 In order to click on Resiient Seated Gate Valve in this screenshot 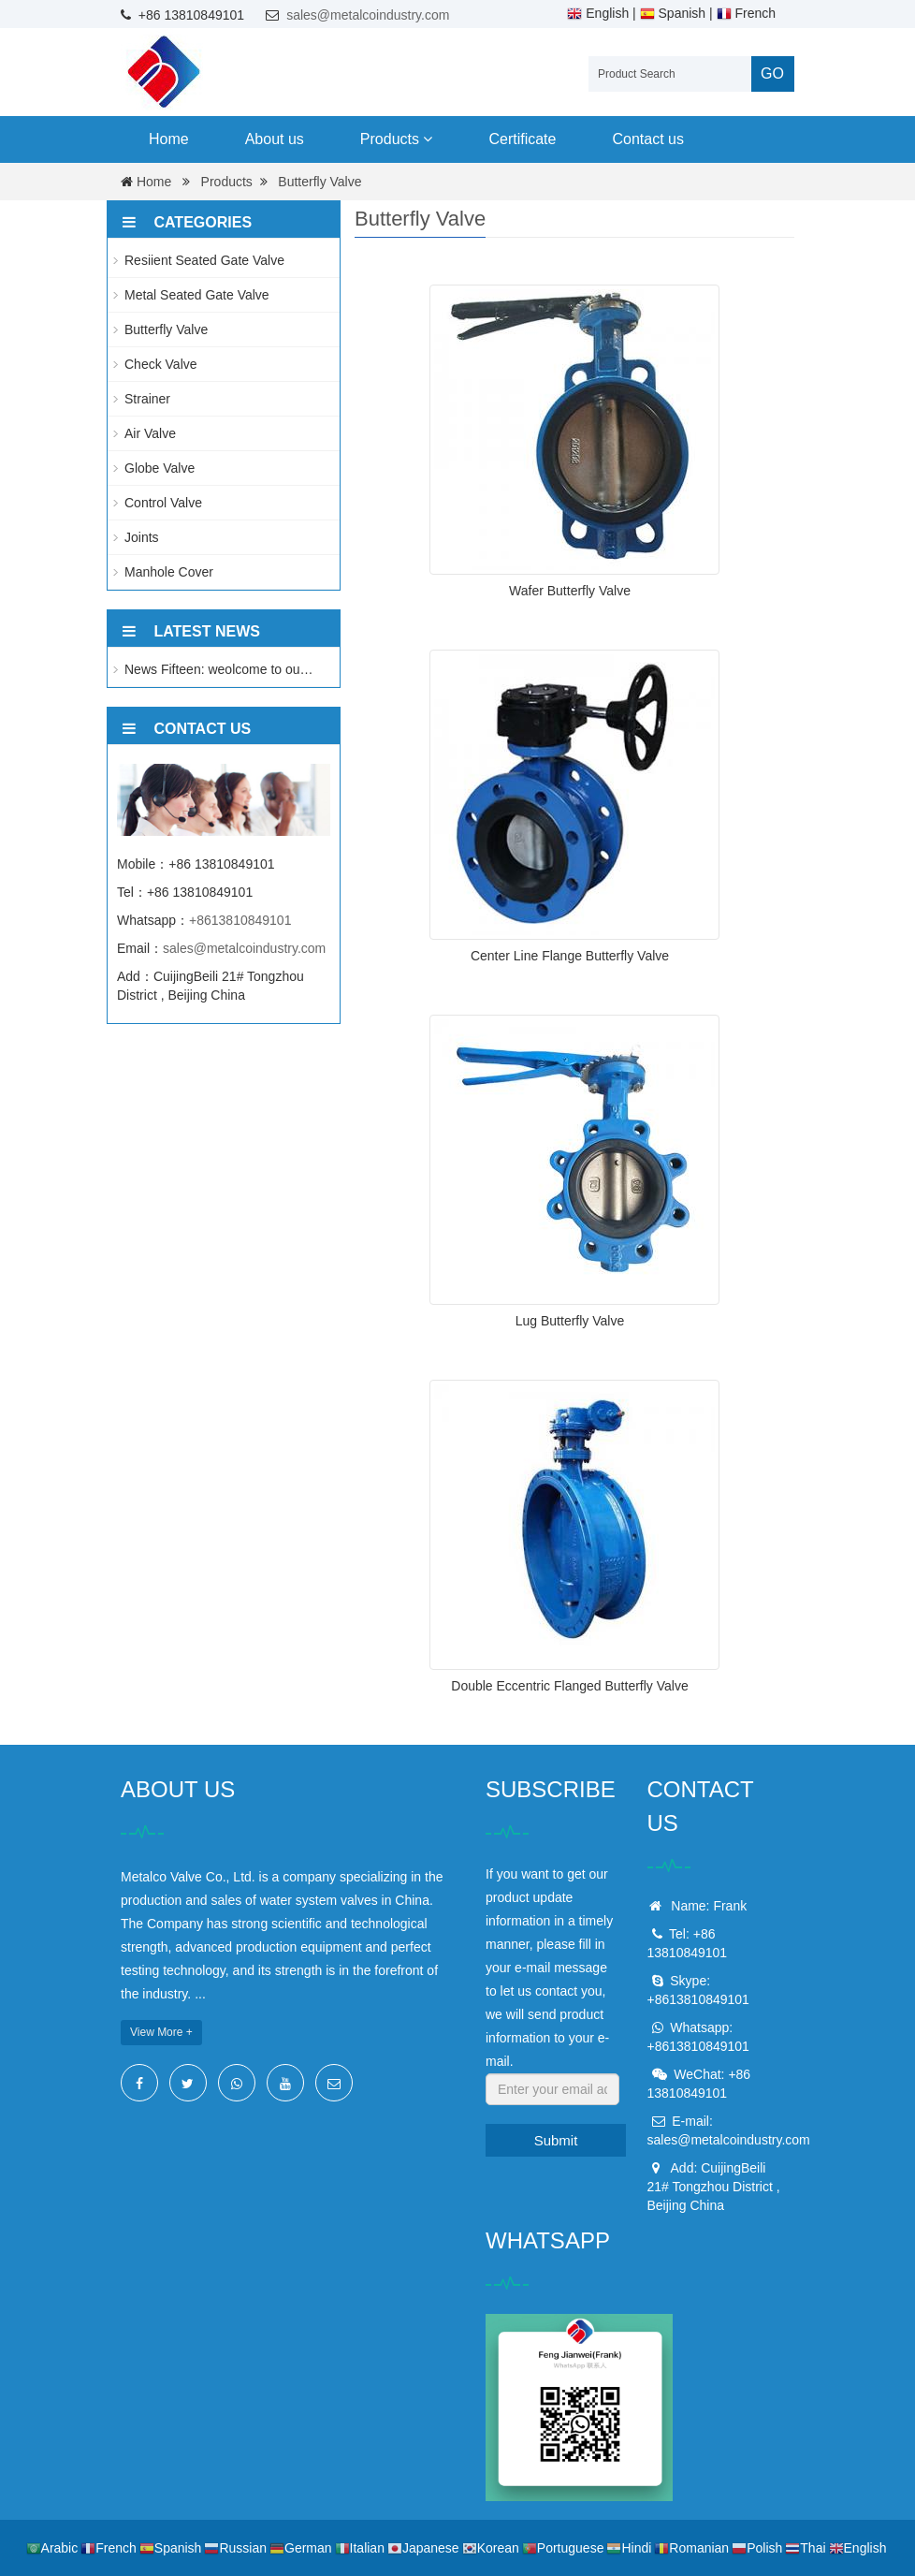, I will do `click(204, 260)`.